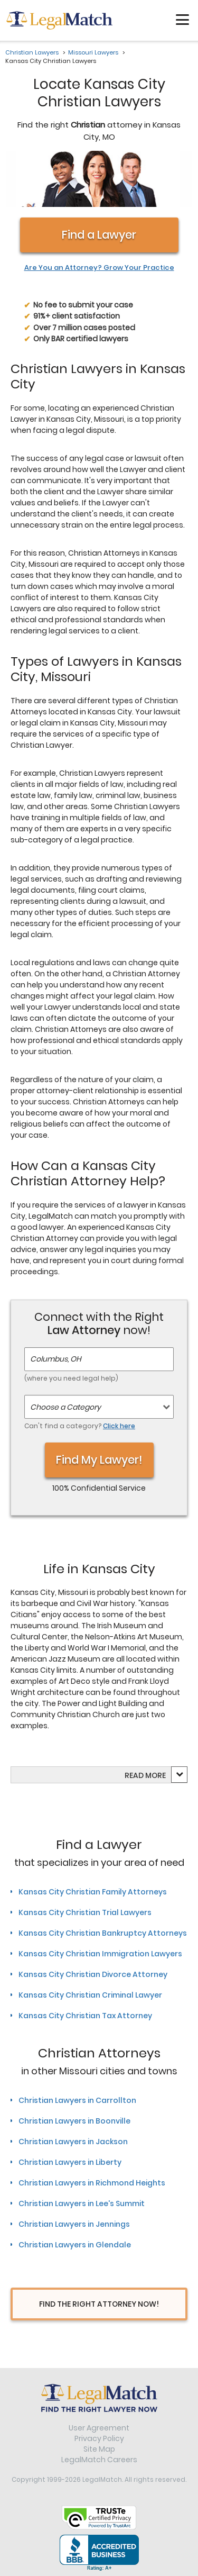 The image size is (198, 2576). Describe the element at coordinates (99, 2428) in the screenshot. I see `User Agreement` at that location.